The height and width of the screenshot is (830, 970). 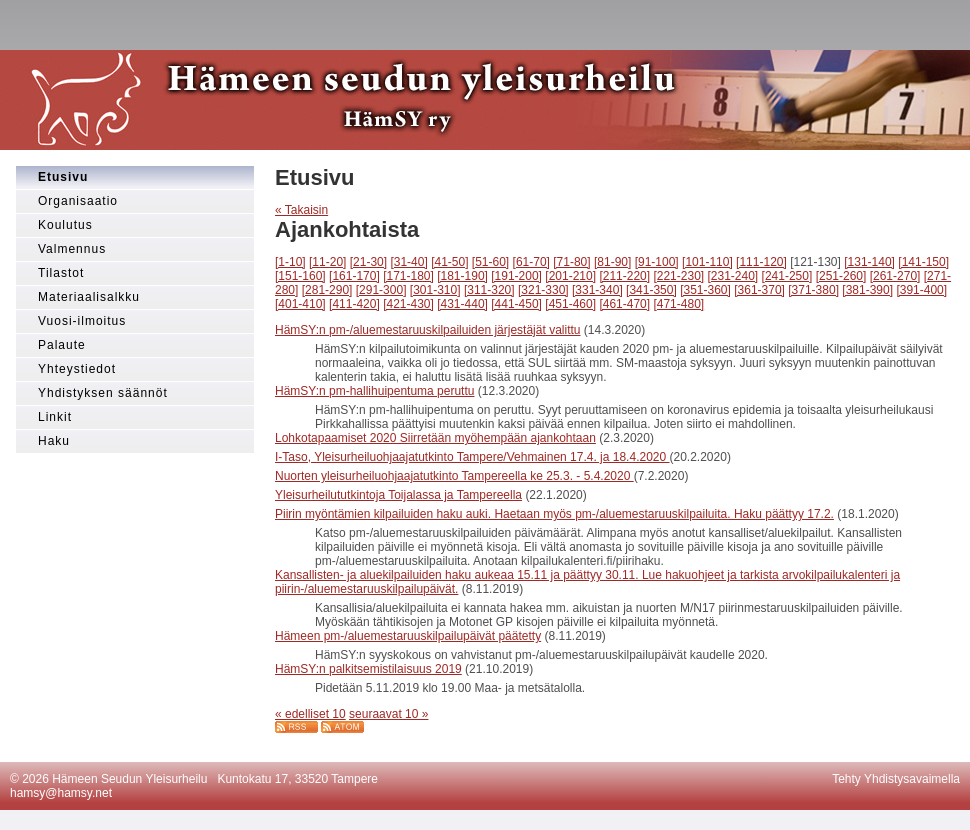 I want to click on [241-250], so click(x=787, y=276).